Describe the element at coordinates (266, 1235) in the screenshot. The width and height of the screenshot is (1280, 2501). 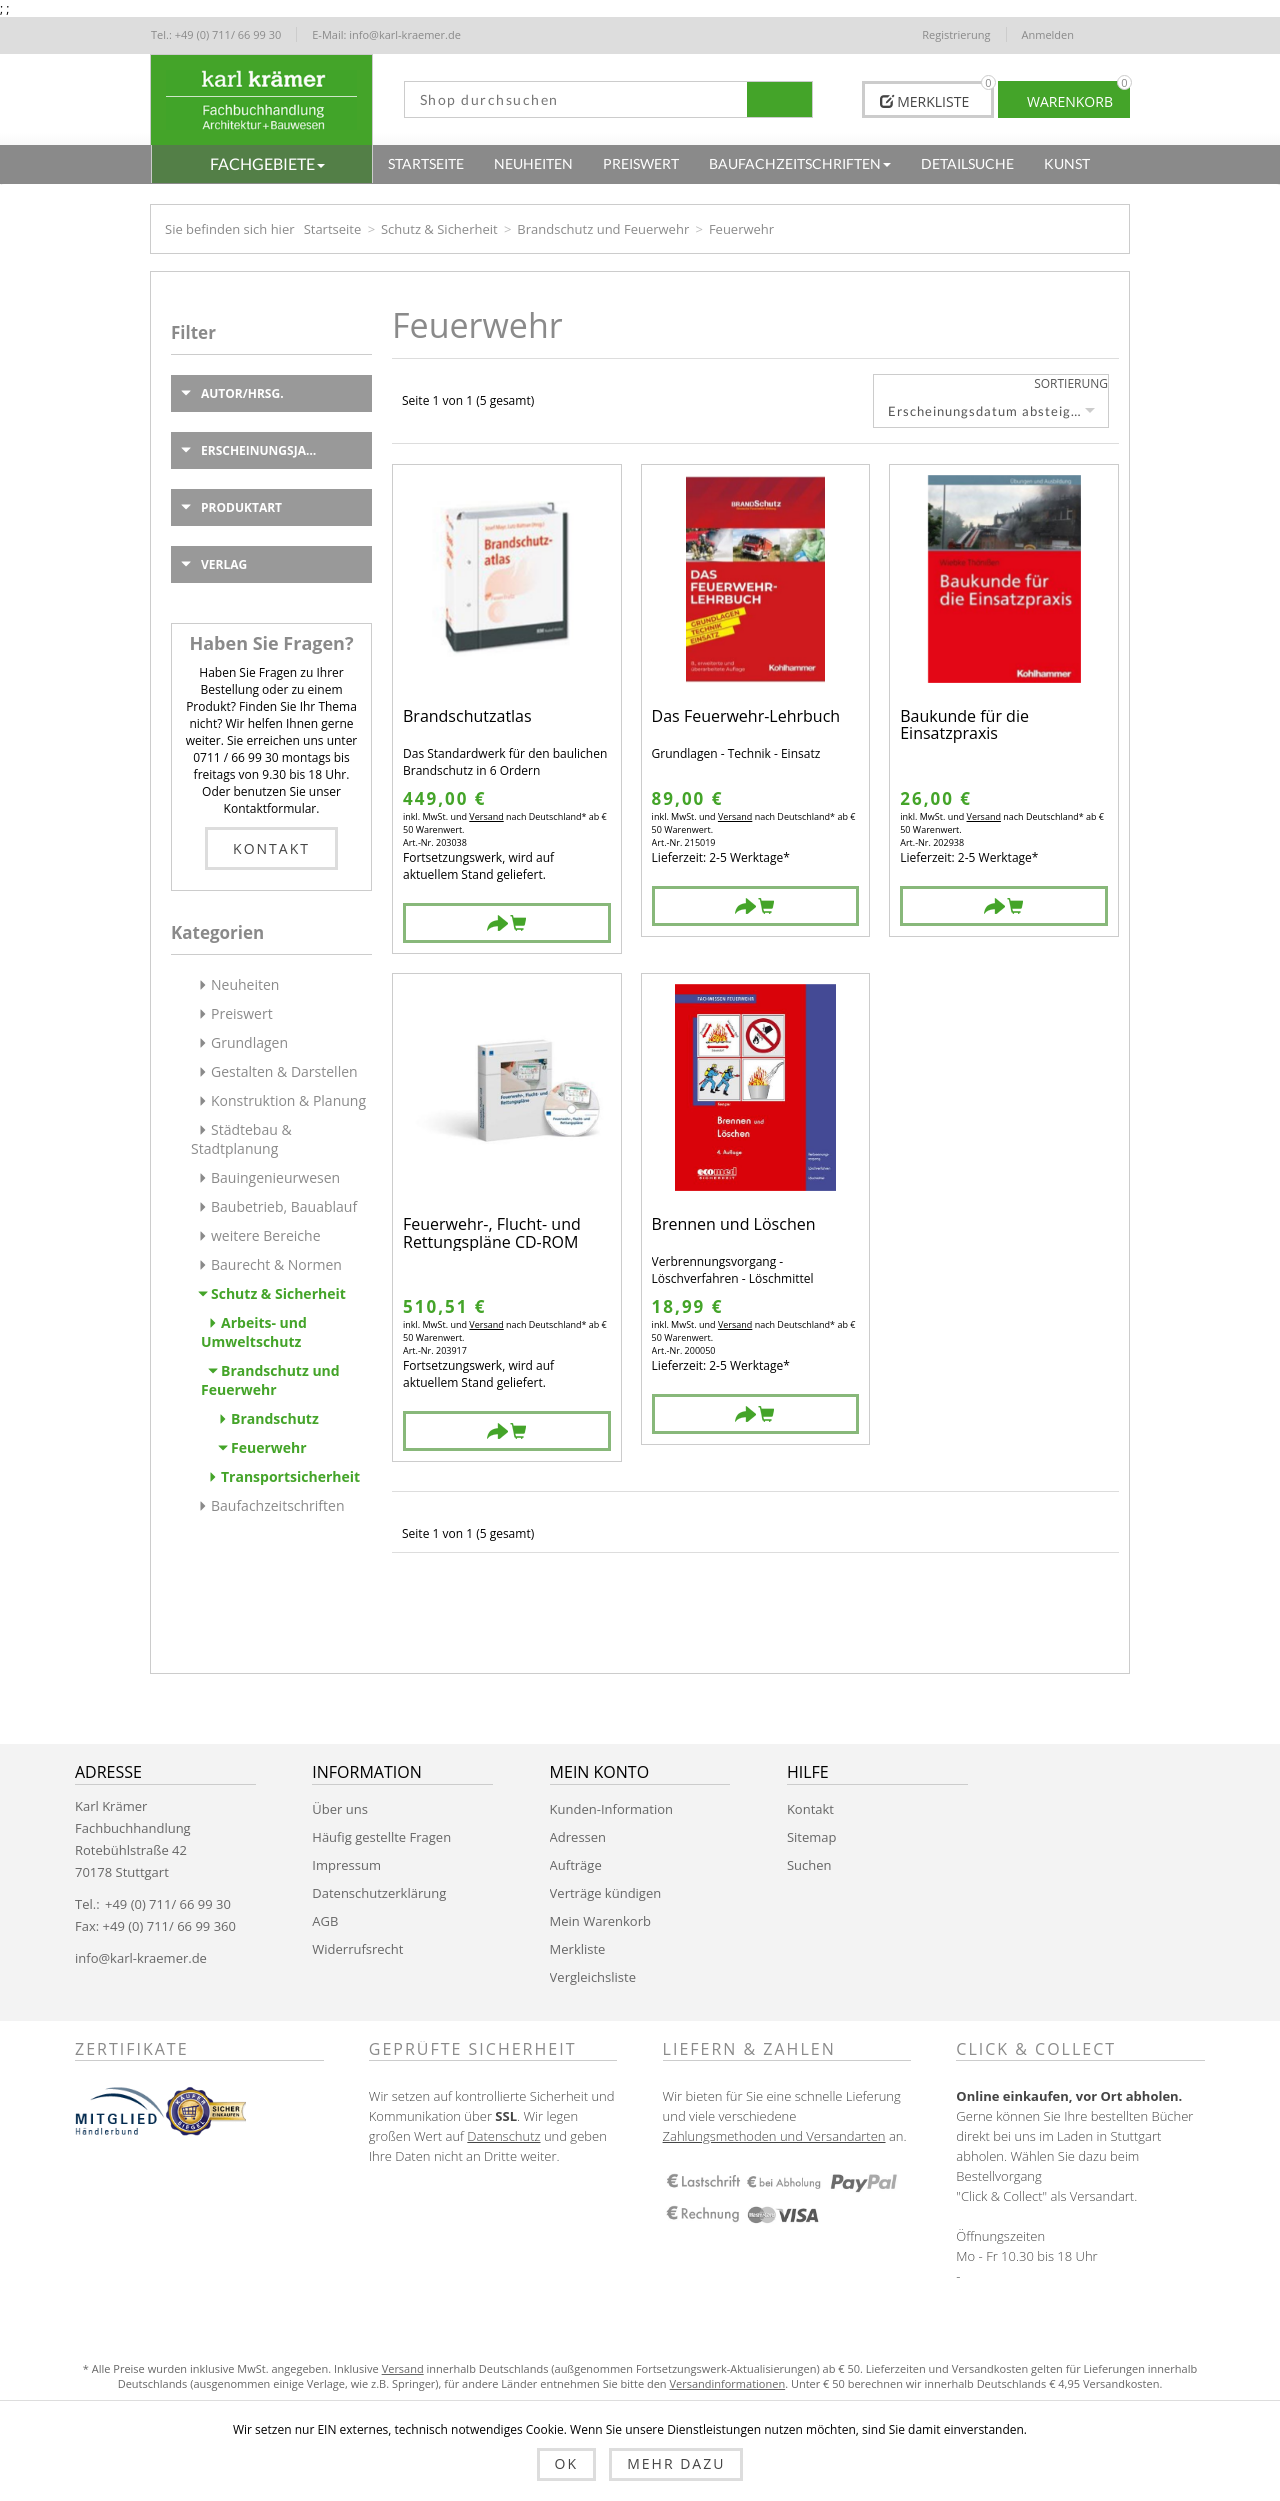
I see `weitere Bereiche` at that location.